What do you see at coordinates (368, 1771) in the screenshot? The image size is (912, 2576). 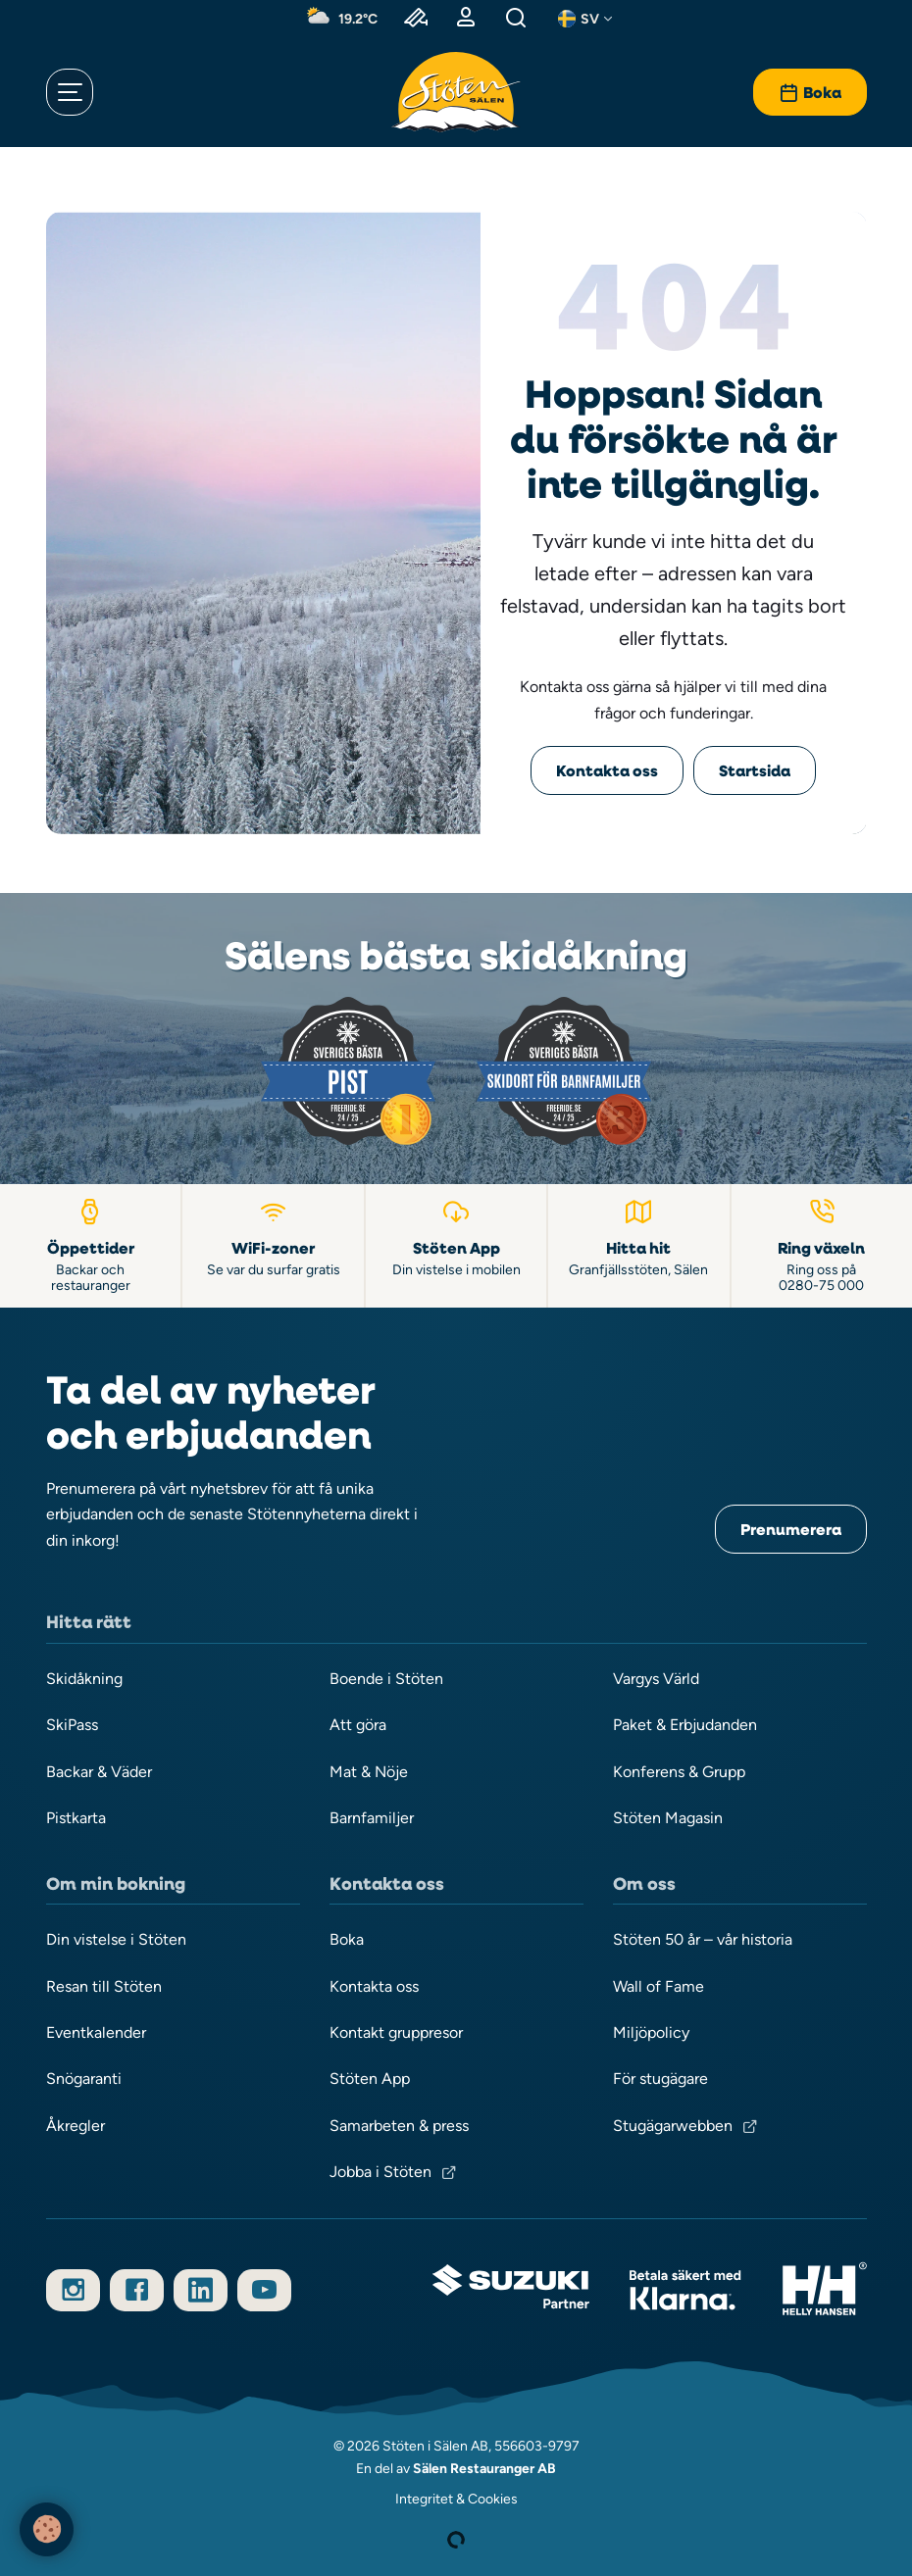 I see `Mat & Nöje` at bounding box center [368, 1771].